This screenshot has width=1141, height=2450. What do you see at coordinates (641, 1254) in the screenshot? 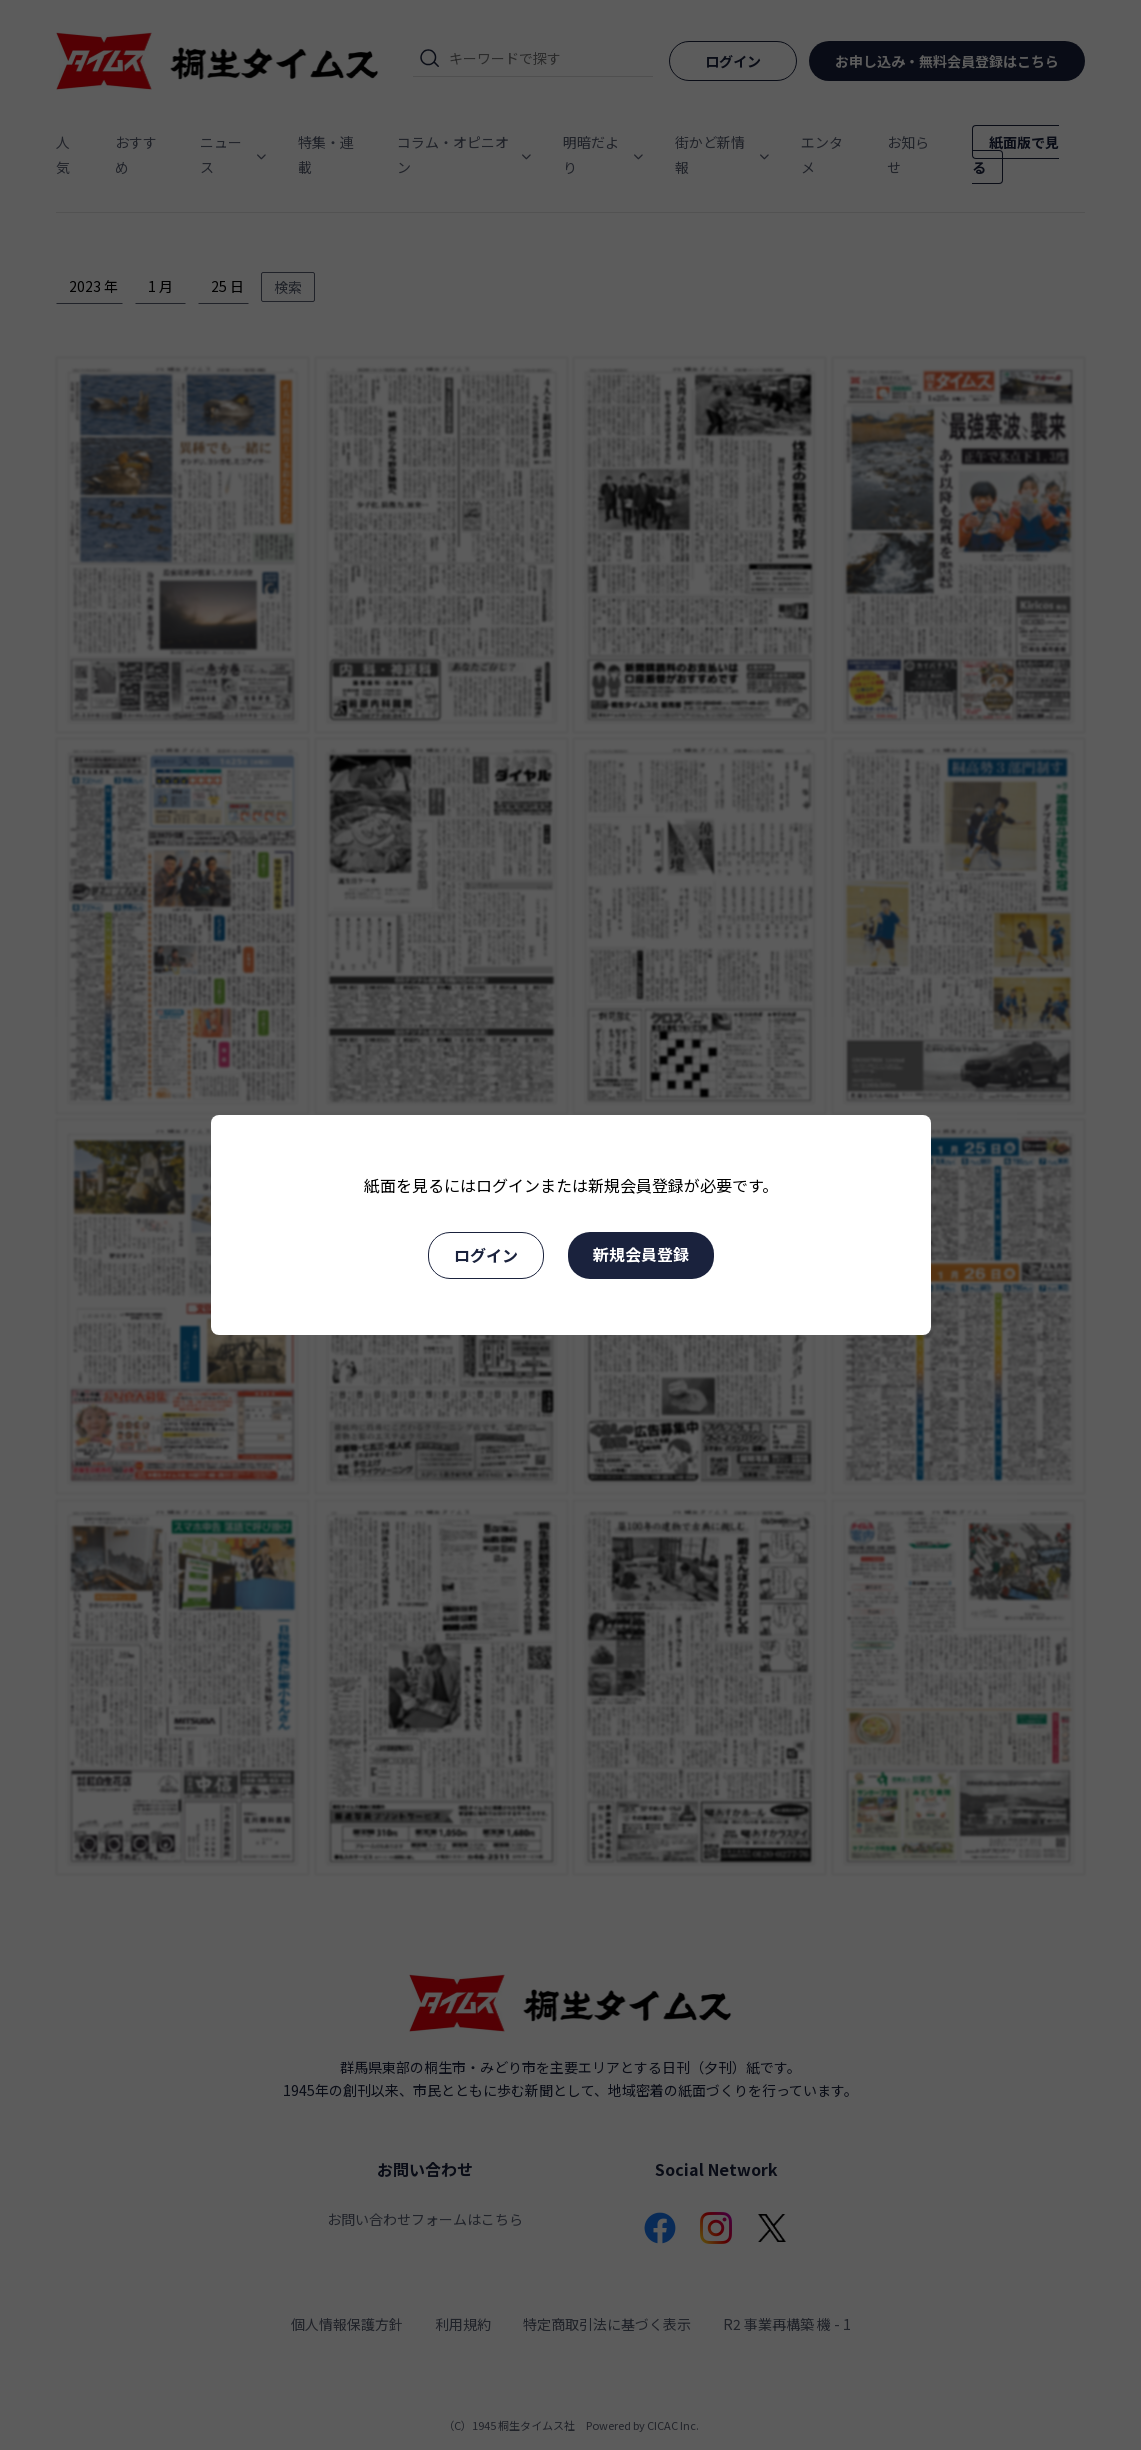
I see `新規会員登録` at bounding box center [641, 1254].